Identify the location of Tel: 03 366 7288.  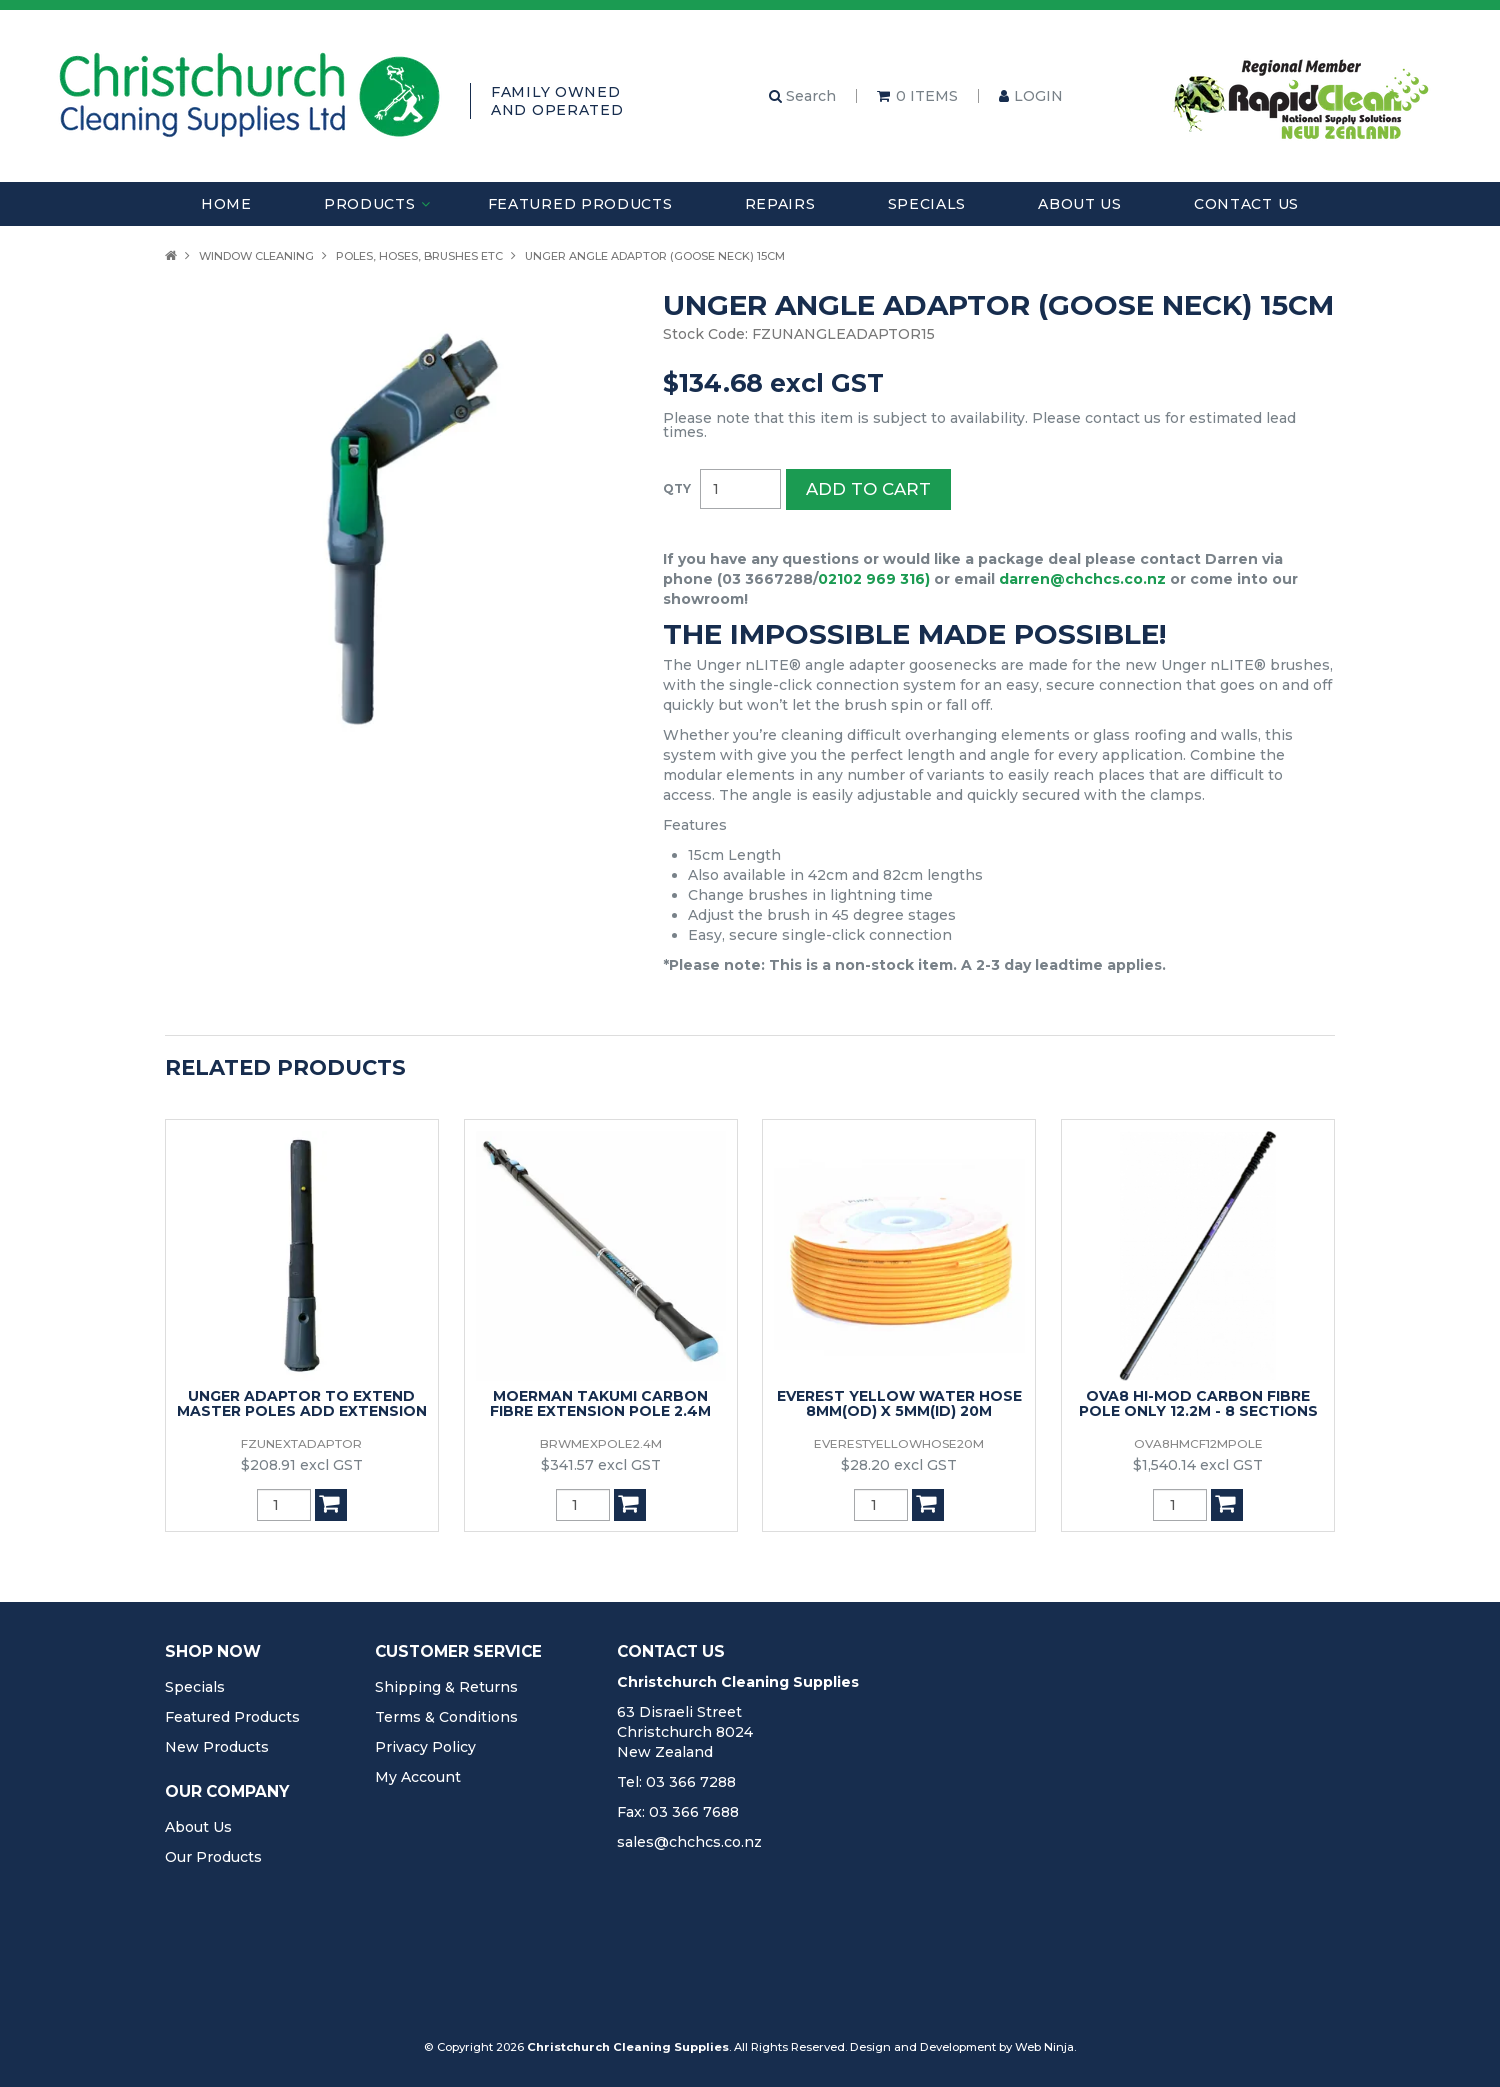
(676, 1782).